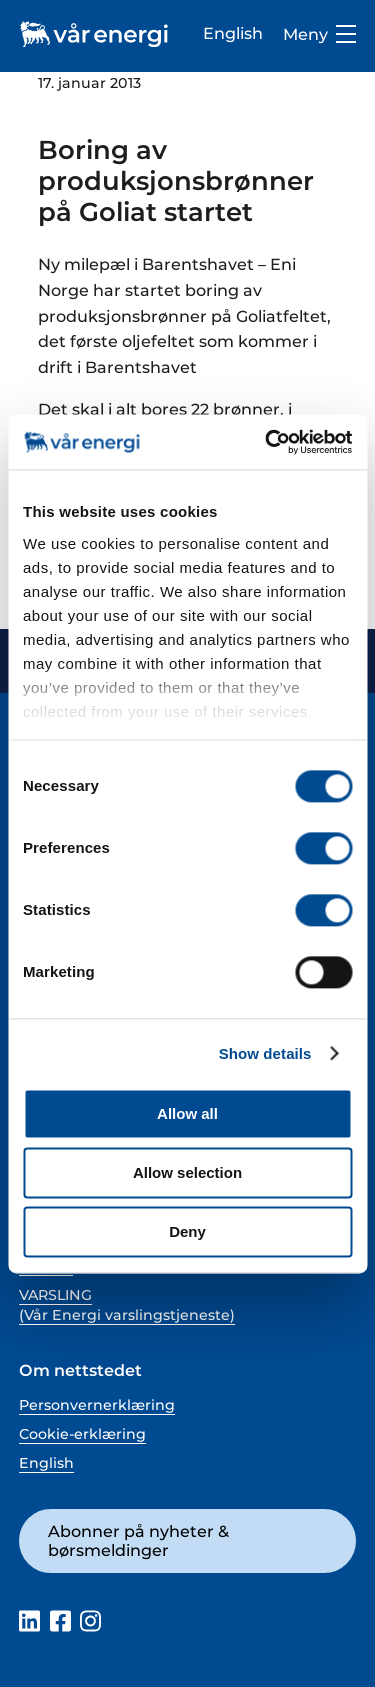 The width and height of the screenshot is (375, 1687). Describe the element at coordinates (267, 442) in the screenshot. I see `[Cookiebot by Usercentrics - opens in a new window]` at that location.